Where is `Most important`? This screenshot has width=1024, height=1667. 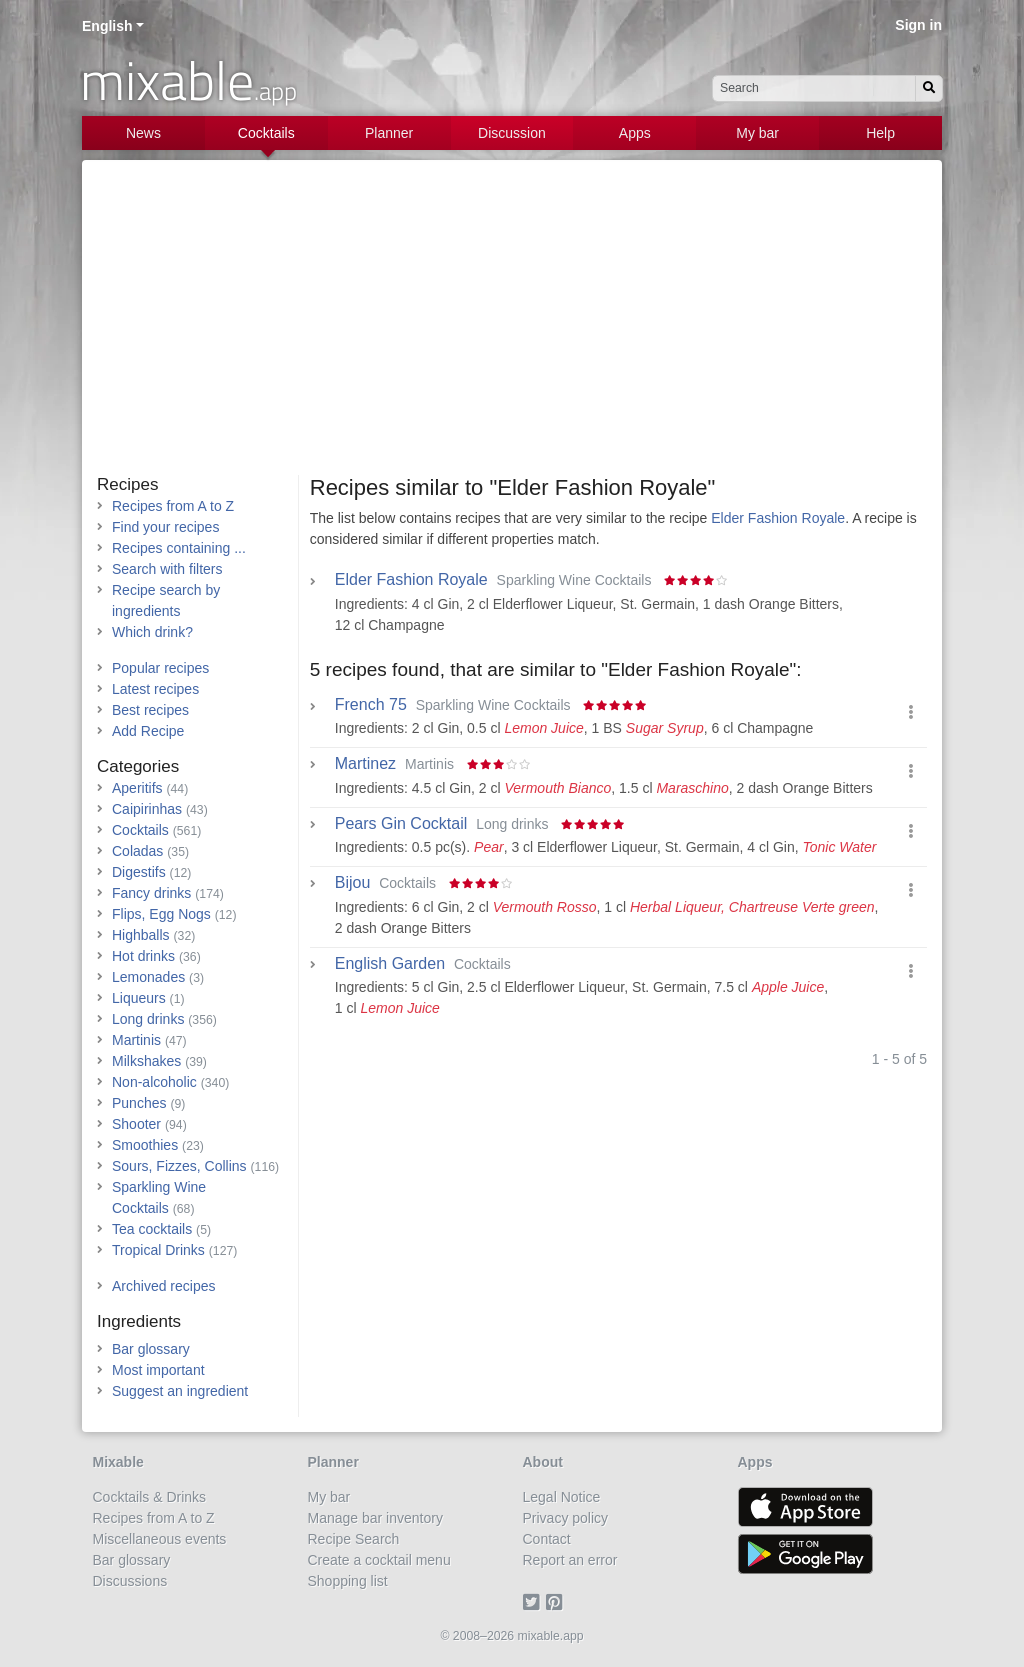 Most important is located at coordinates (158, 1370).